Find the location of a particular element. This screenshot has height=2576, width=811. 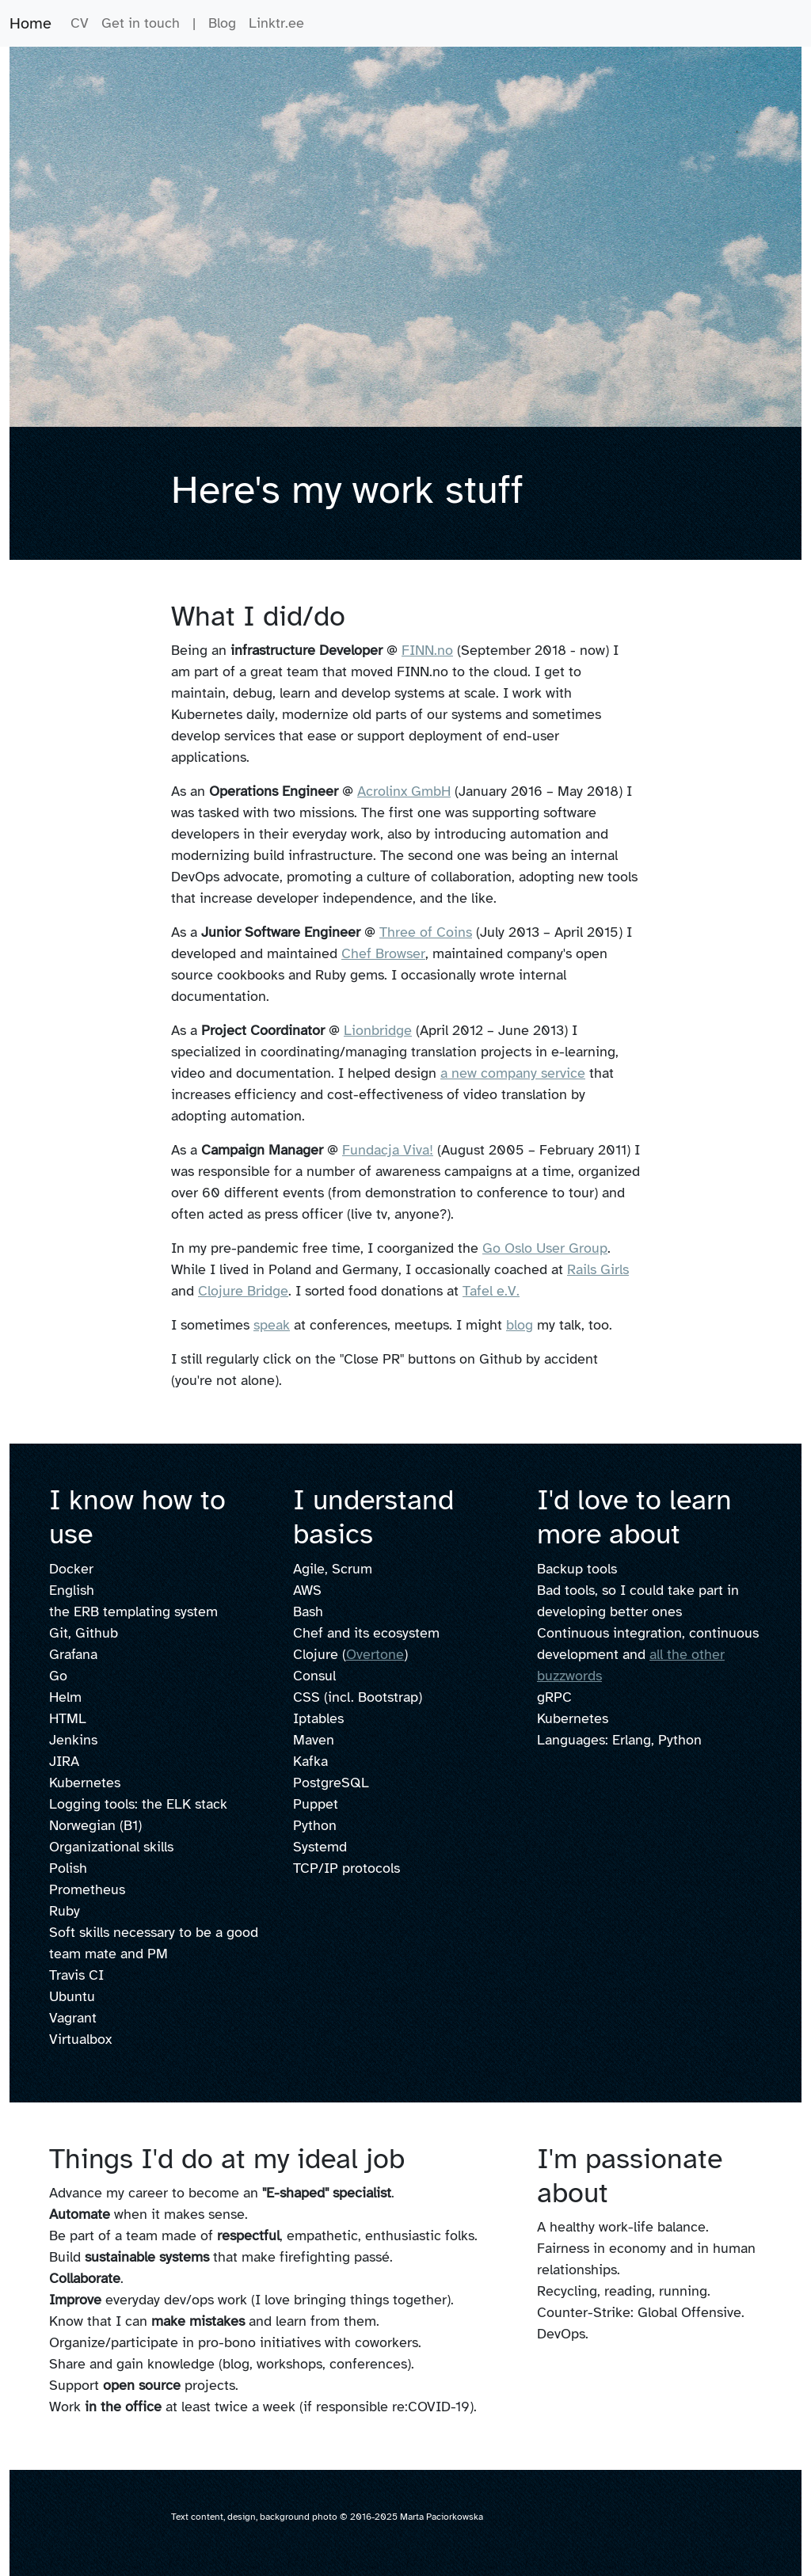

Rails Girls is located at coordinates (598, 1269).